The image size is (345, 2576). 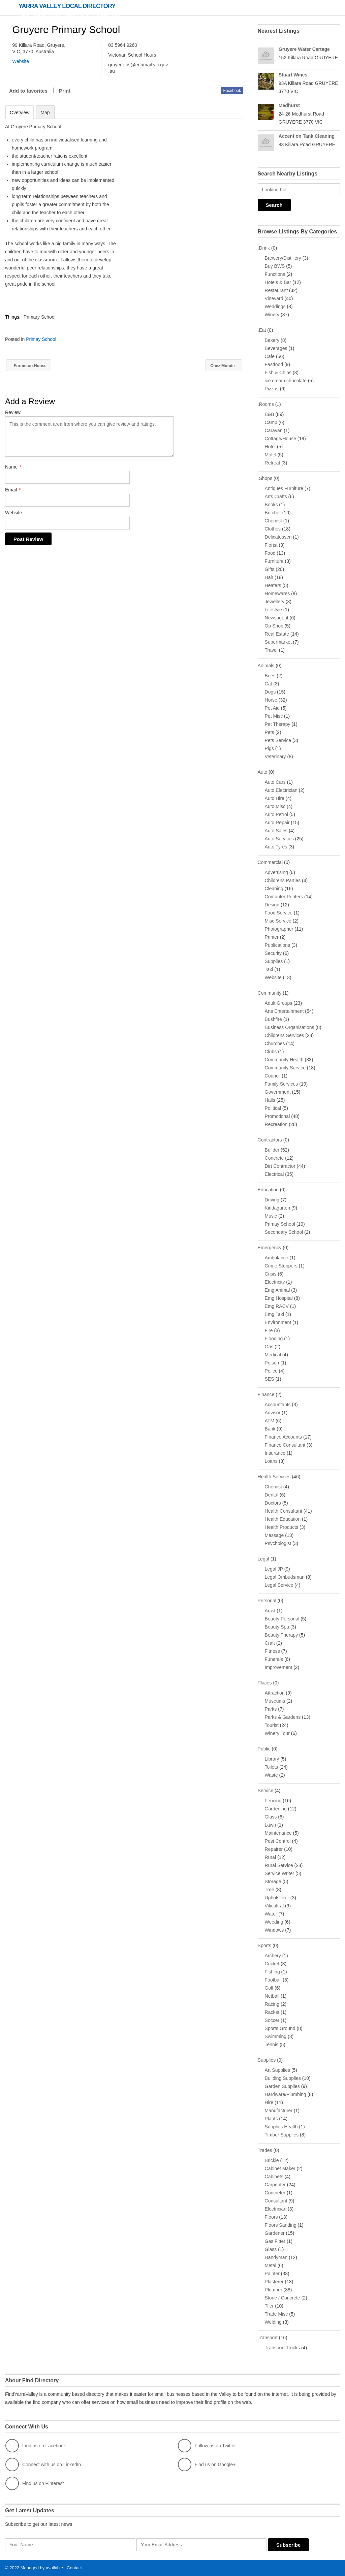 I want to click on Flooding, so click(x=274, y=1338).